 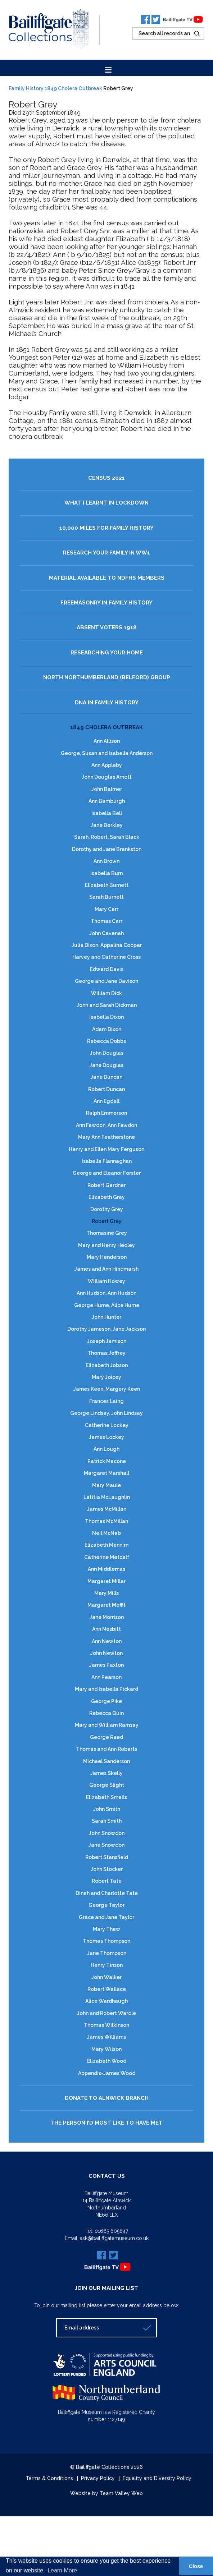 I want to click on John Douglas Arnott, so click(x=107, y=777).